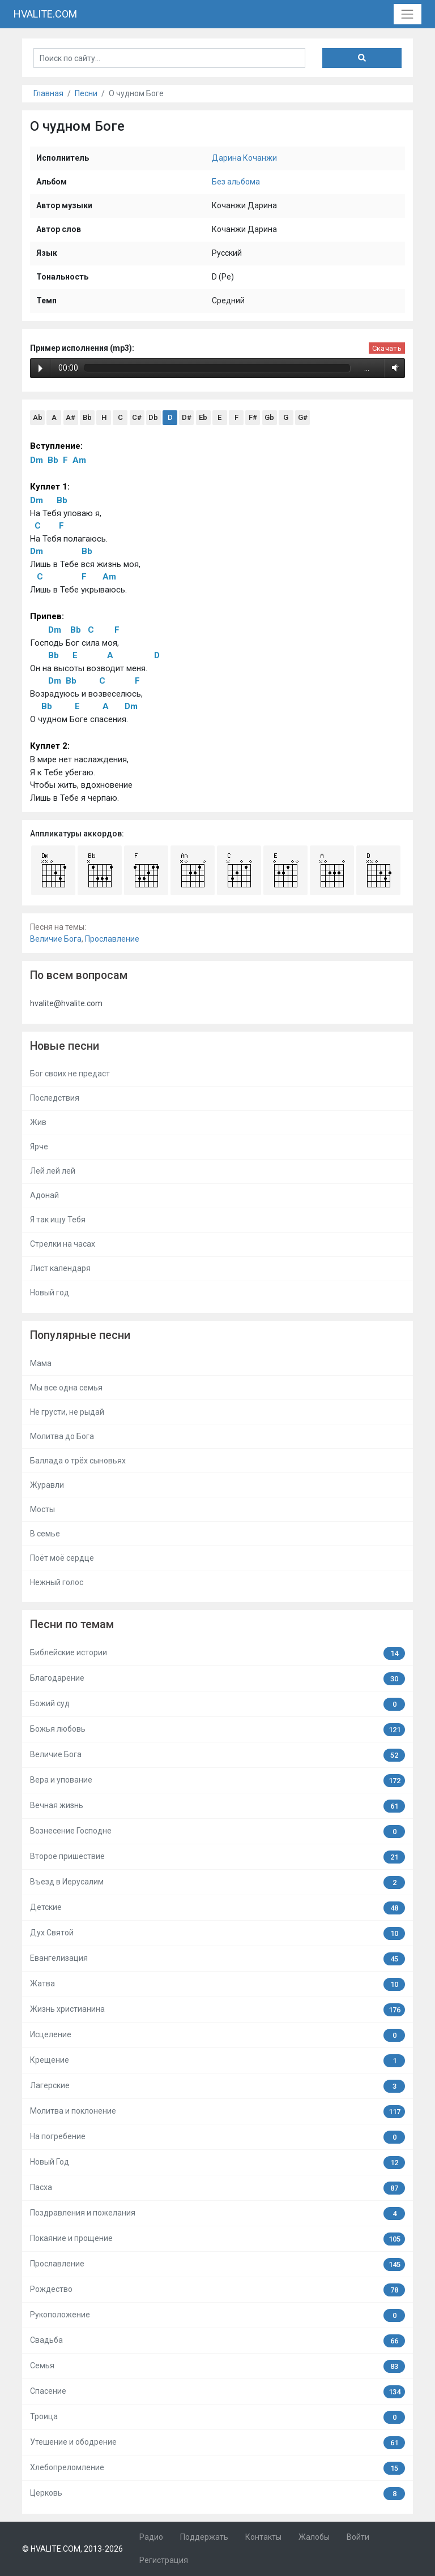 This screenshot has width=435, height=2576. What do you see at coordinates (314, 2536) in the screenshot?
I see `Жалобы` at bounding box center [314, 2536].